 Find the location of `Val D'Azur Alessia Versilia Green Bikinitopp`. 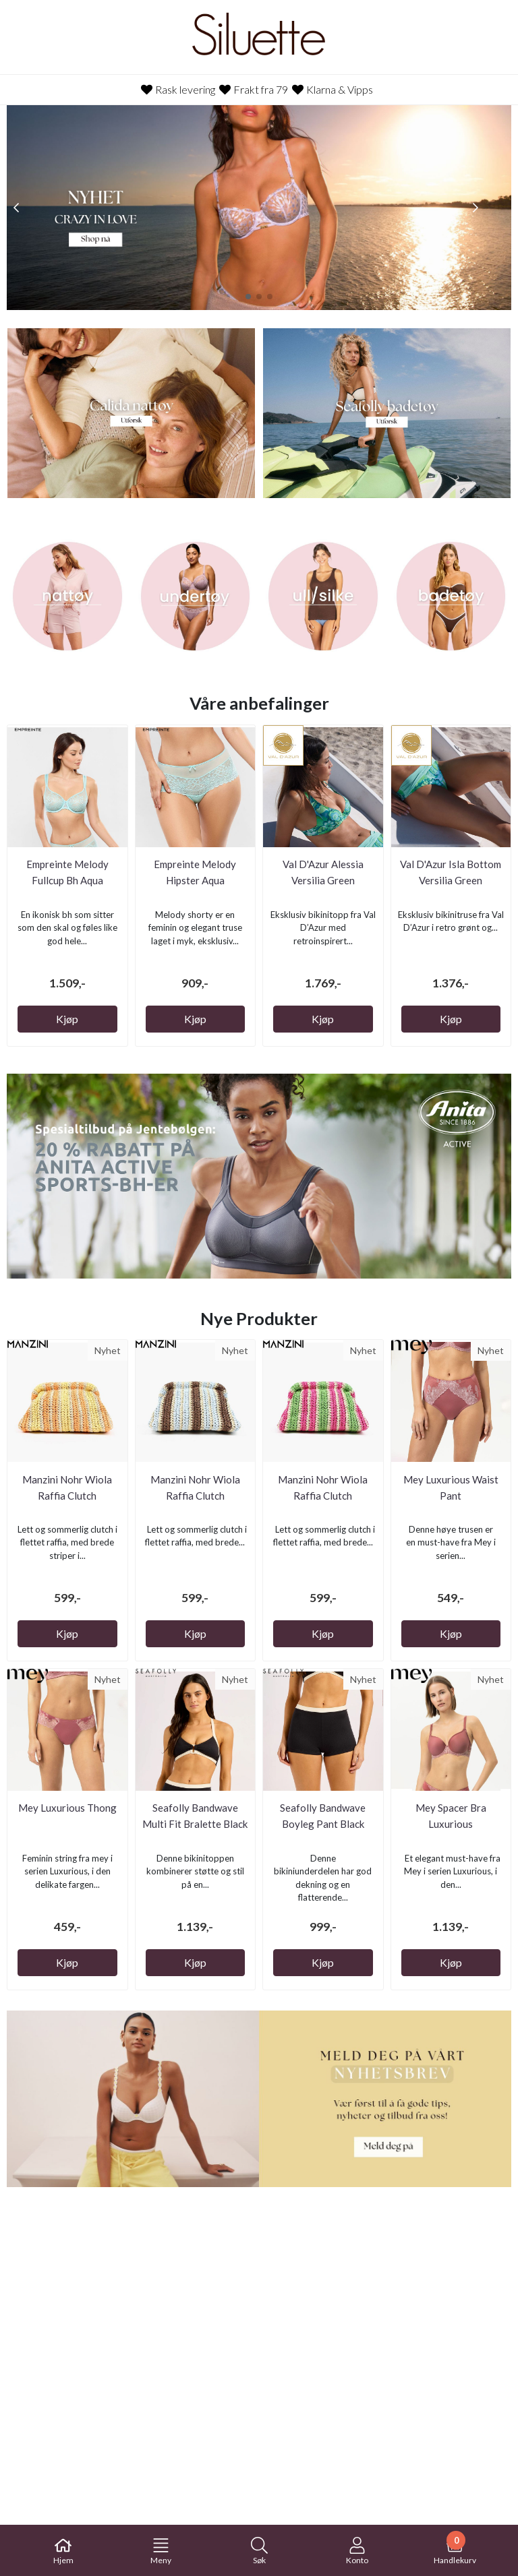

Val D'Azur Alessia Versilia Green Bikinitopp is located at coordinates (323, 880).